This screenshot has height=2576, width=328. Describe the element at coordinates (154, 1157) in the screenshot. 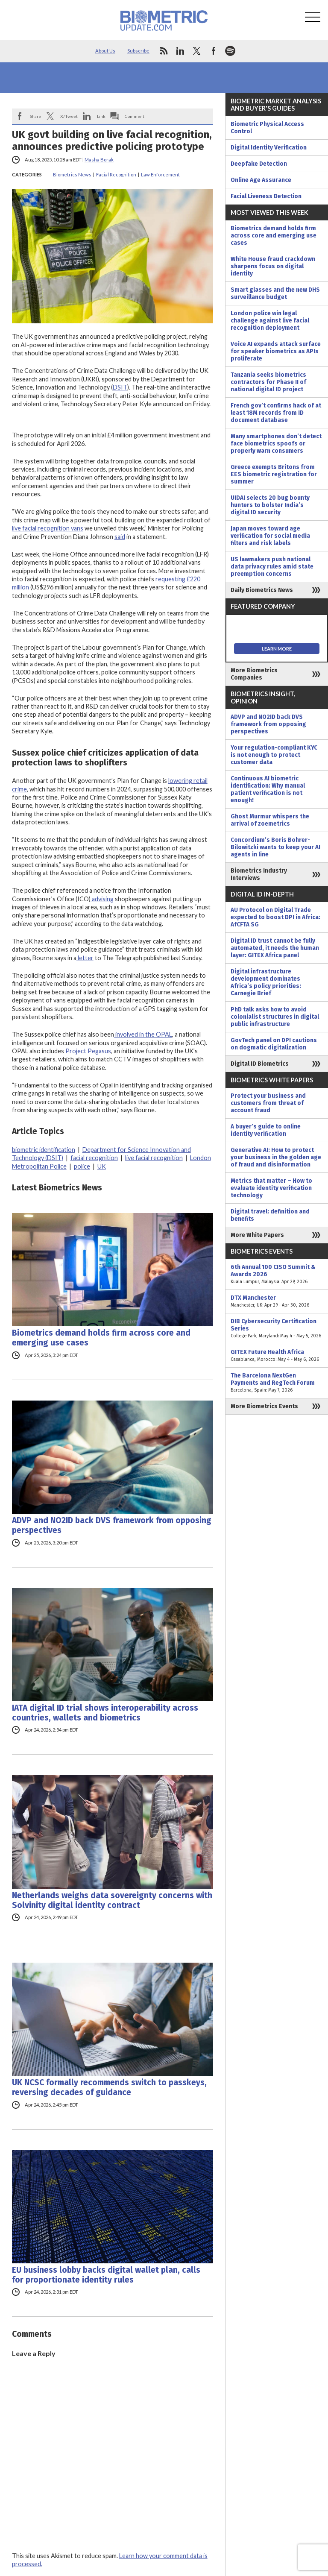

I see `live facial recognition` at that location.